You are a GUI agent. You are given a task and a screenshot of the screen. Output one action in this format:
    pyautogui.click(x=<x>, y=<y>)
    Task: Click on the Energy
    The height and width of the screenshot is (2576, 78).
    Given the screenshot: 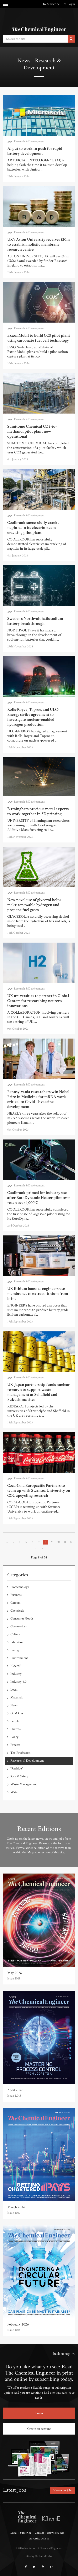 What is the action you would take?
    pyautogui.click(x=15, y=1650)
    